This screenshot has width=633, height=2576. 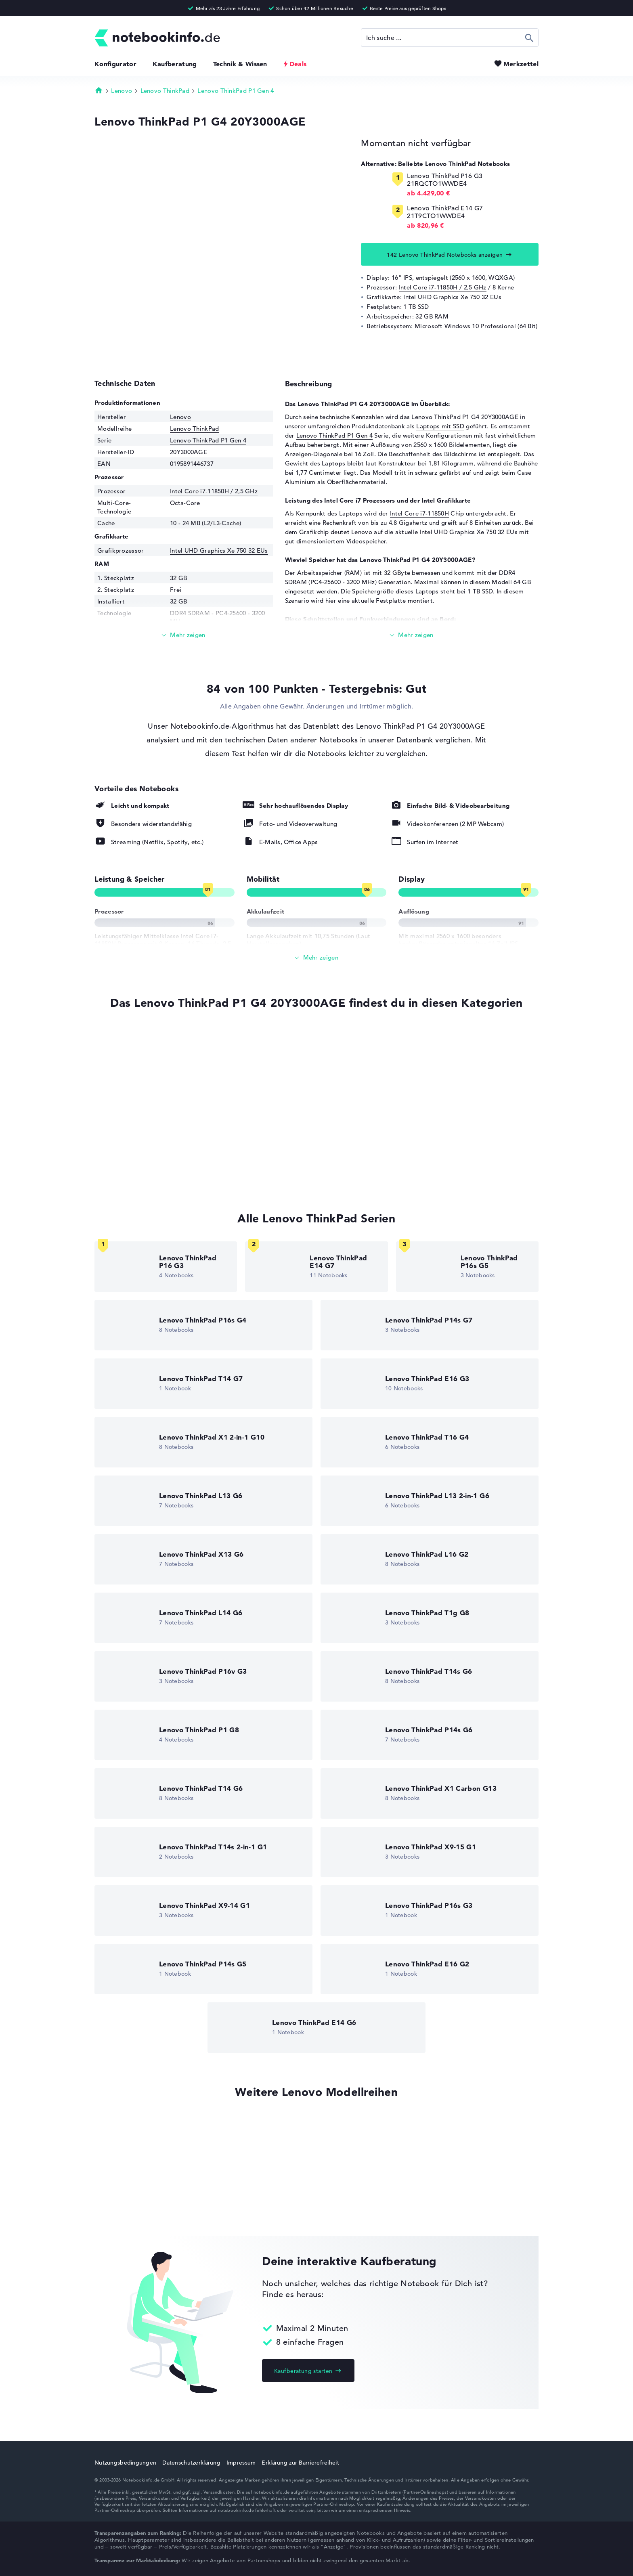 I want to click on Erklärung zur Barrierefreiheit, so click(x=300, y=2462).